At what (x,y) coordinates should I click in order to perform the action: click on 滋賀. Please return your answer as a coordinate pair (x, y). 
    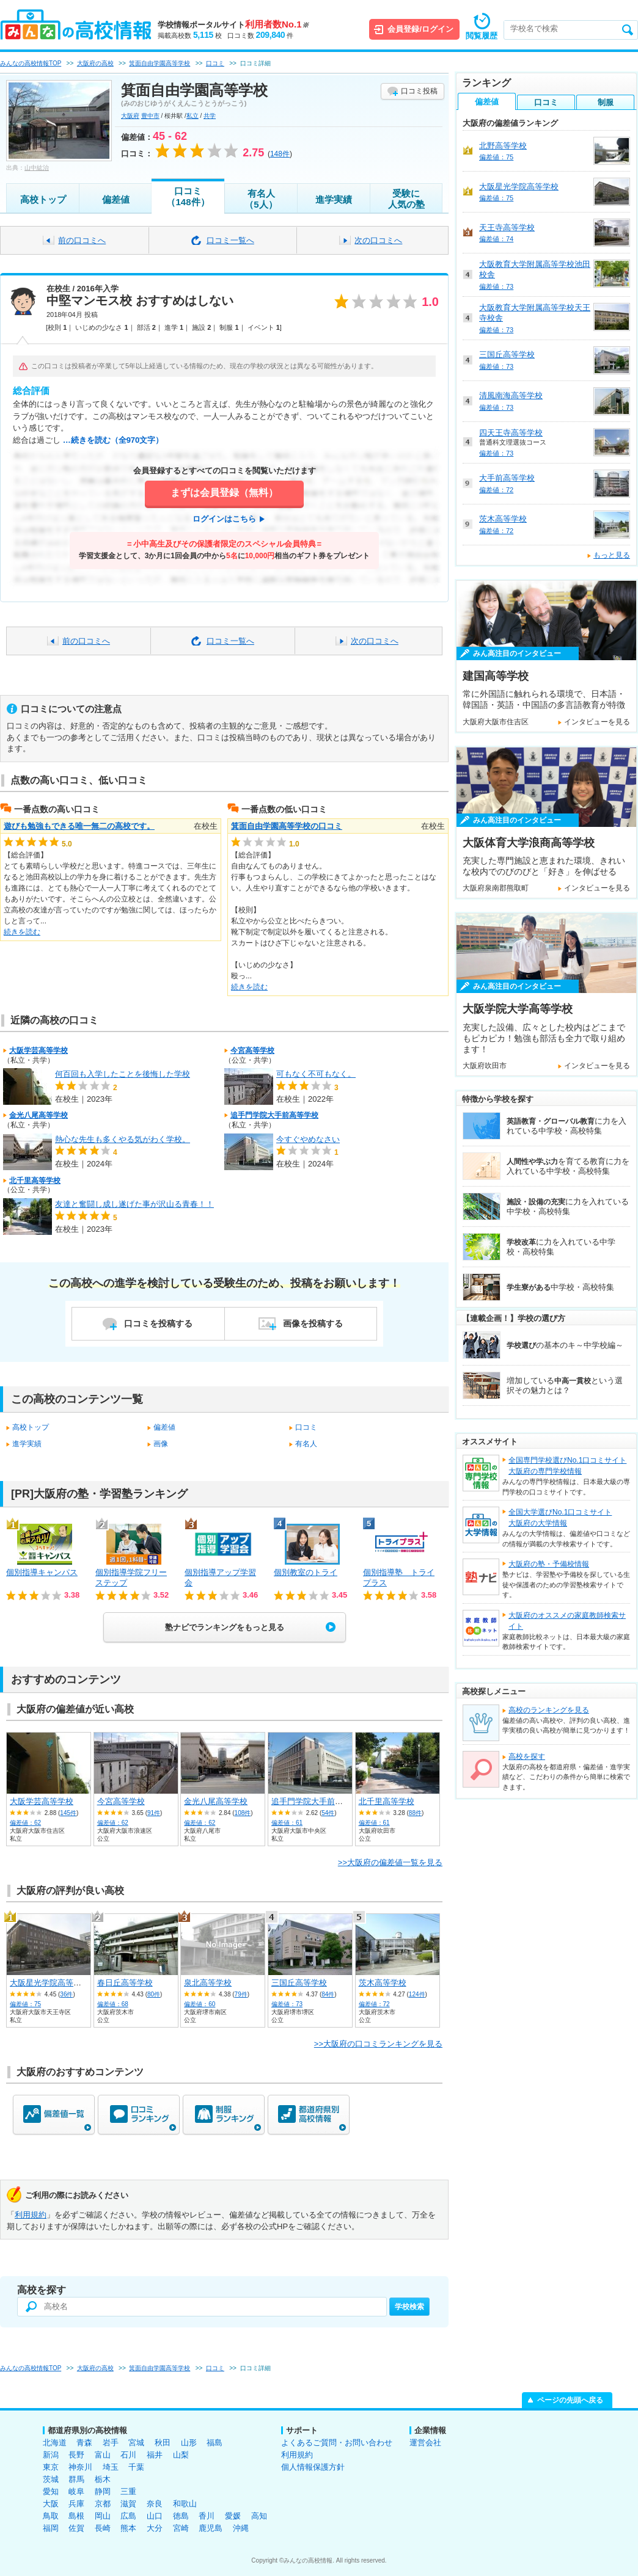
    Looking at the image, I should click on (128, 2503).